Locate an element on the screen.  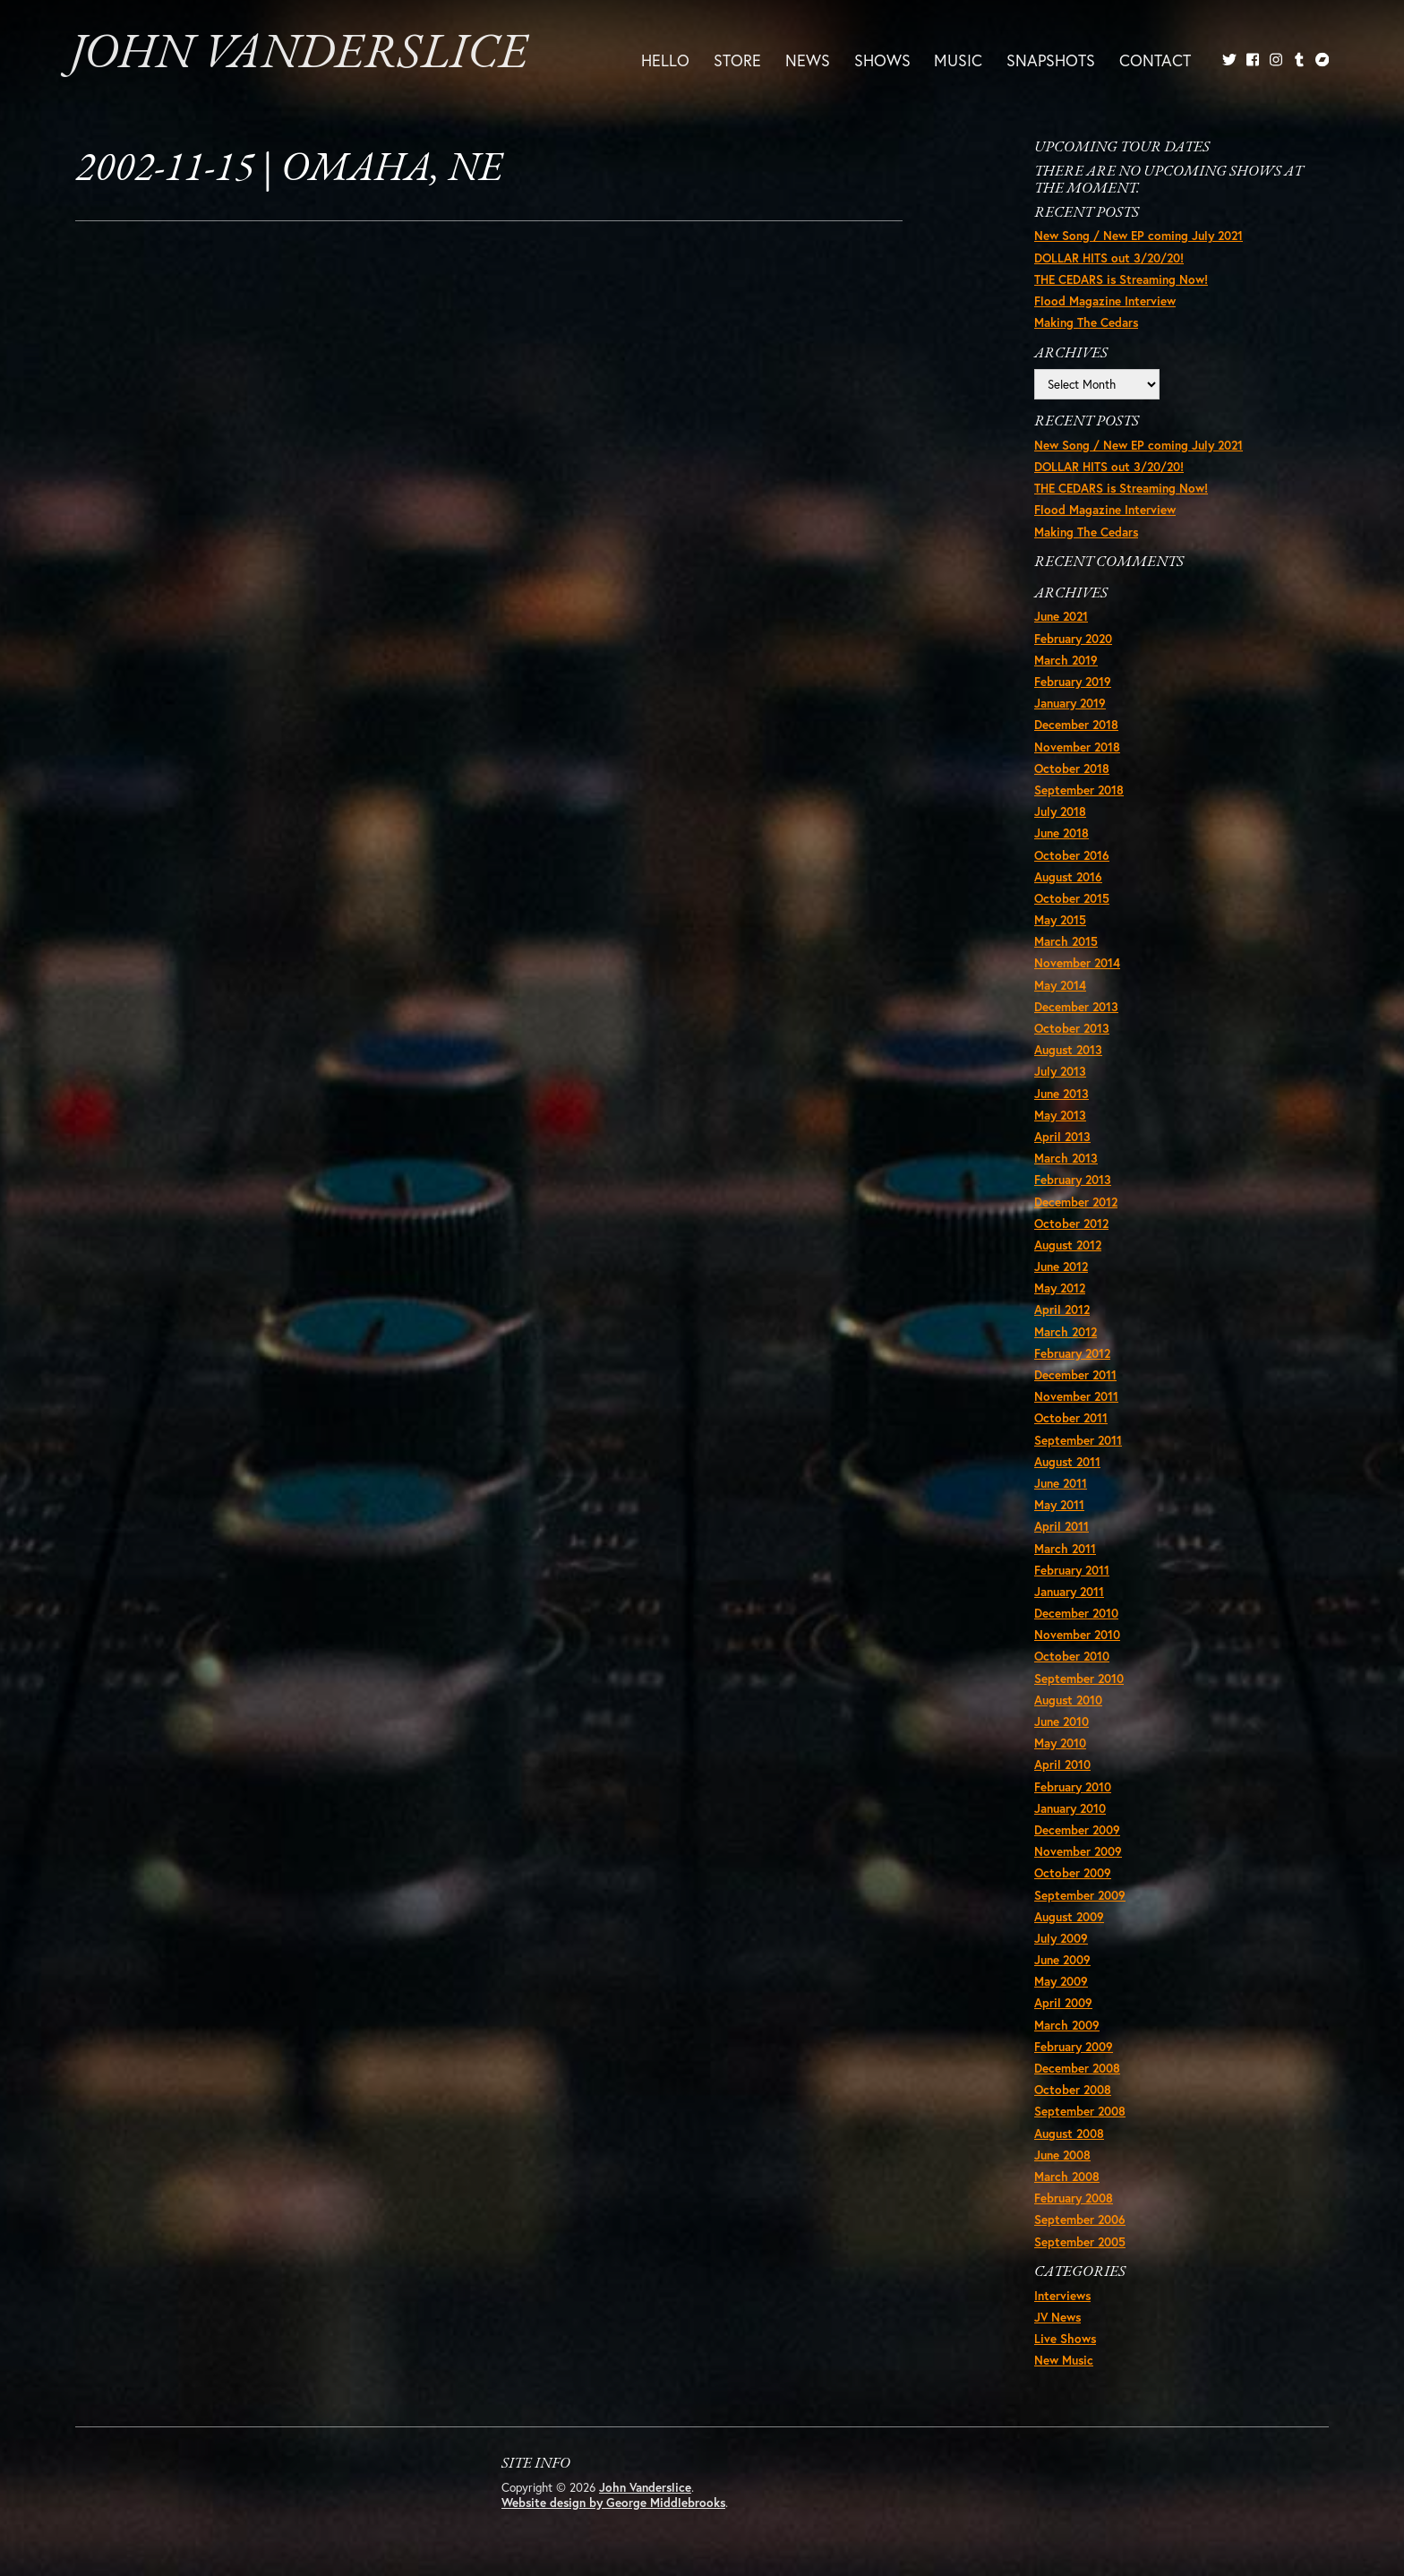
July 2009 is located at coordinates (1061, 1938).